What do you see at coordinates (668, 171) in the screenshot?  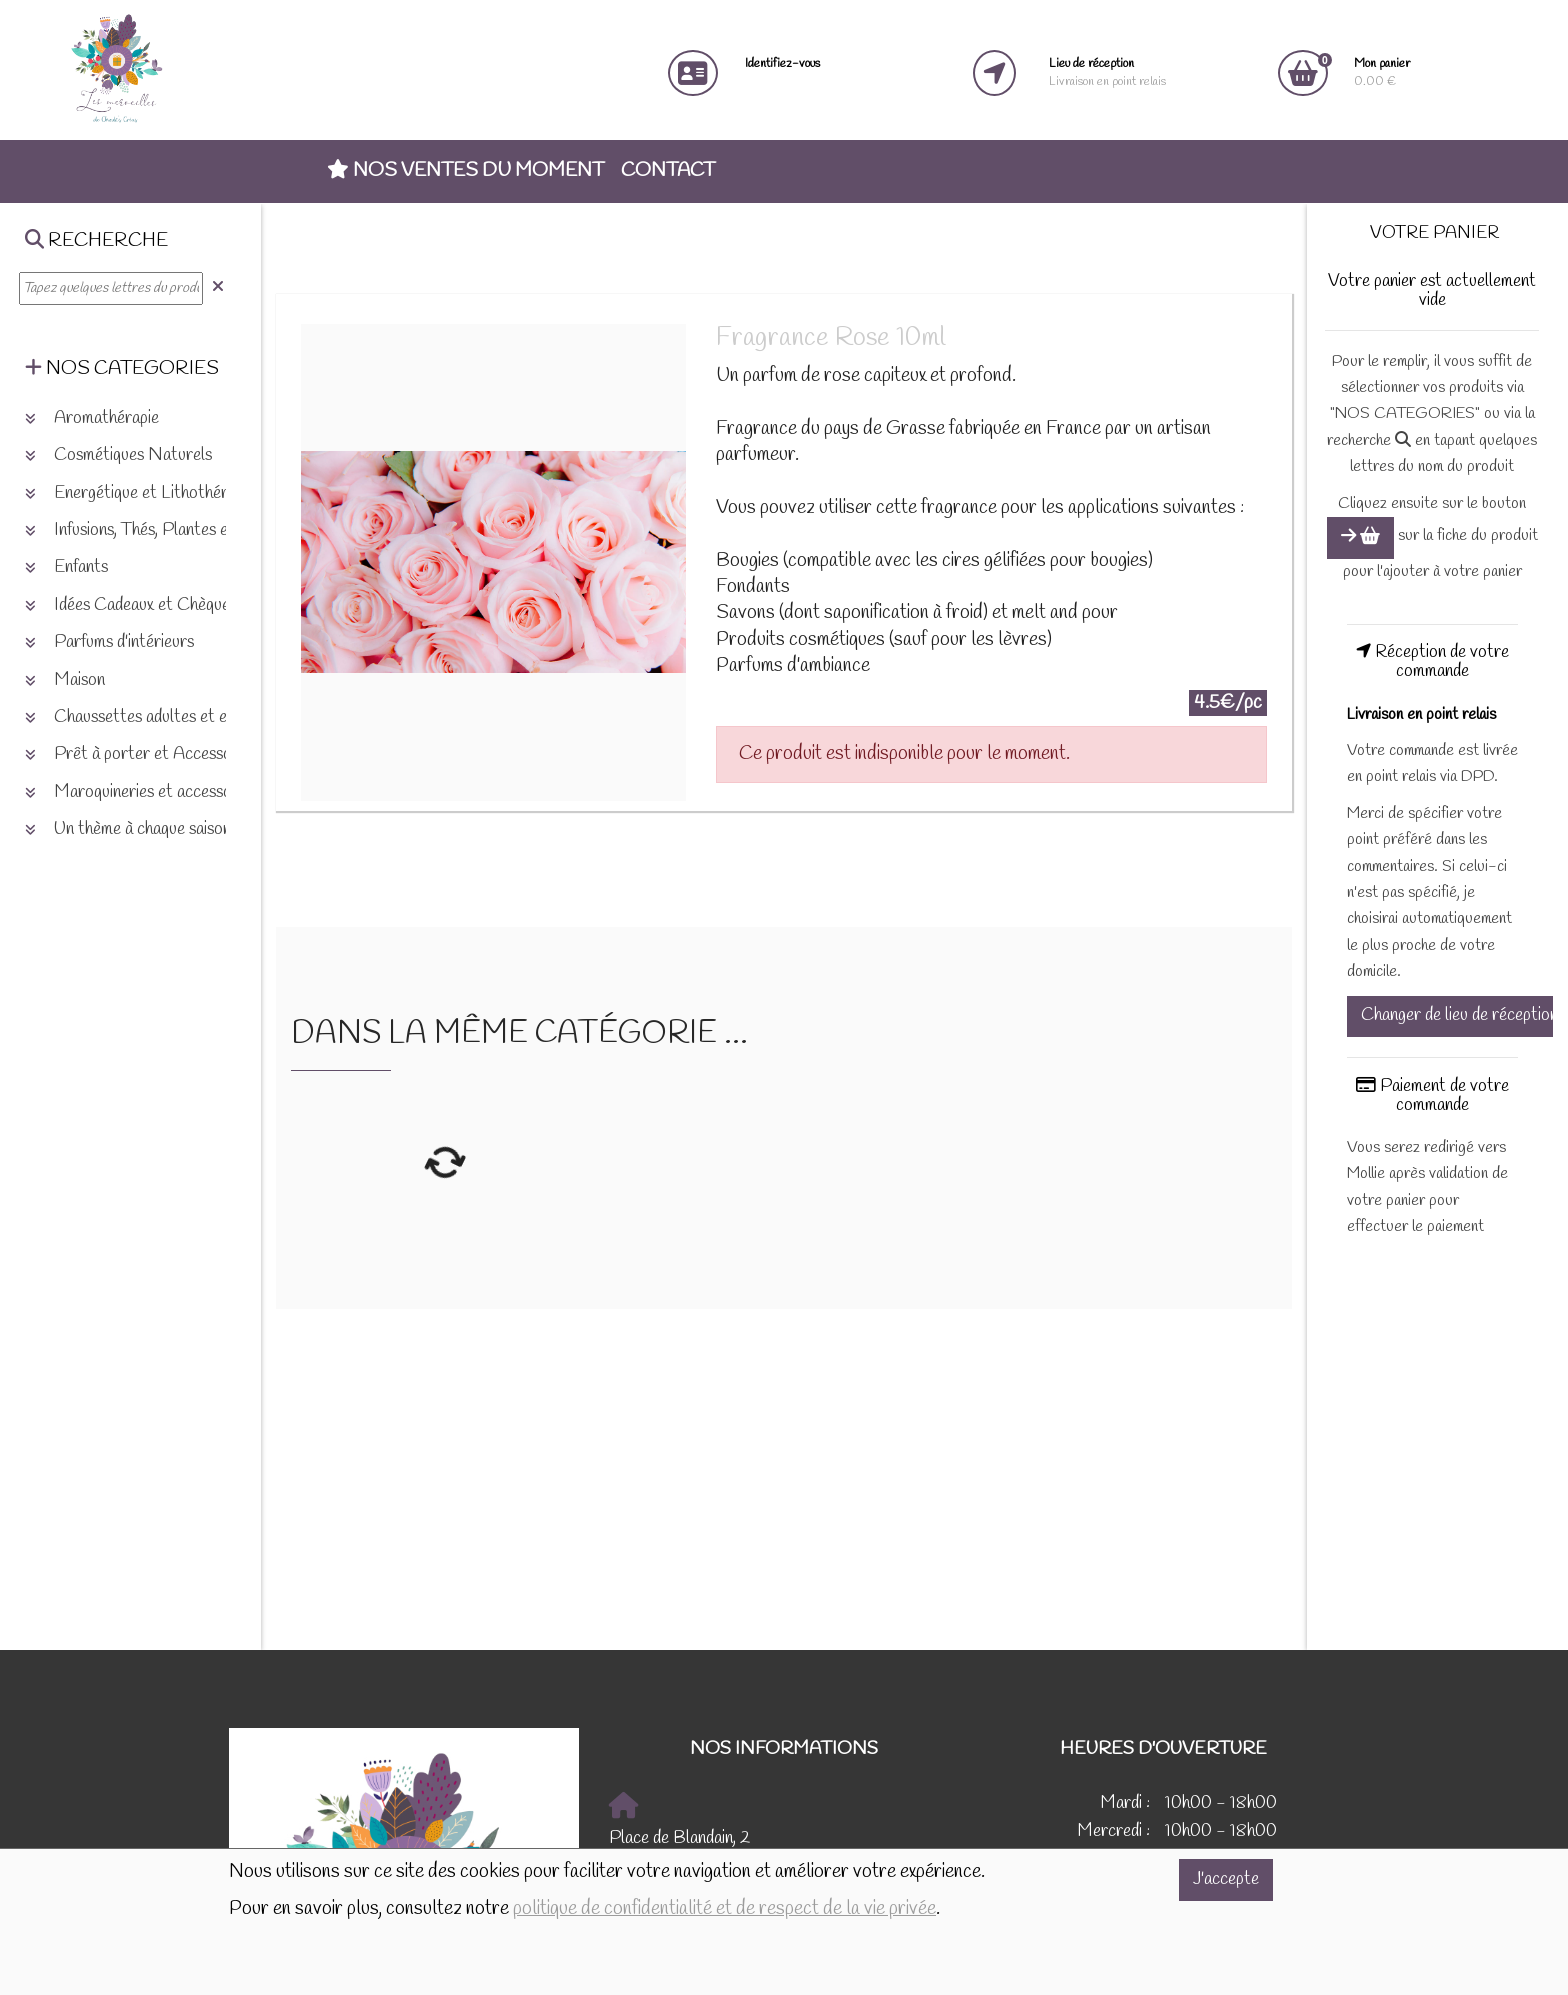 I see `Contact` at bounding box center [668, 171].